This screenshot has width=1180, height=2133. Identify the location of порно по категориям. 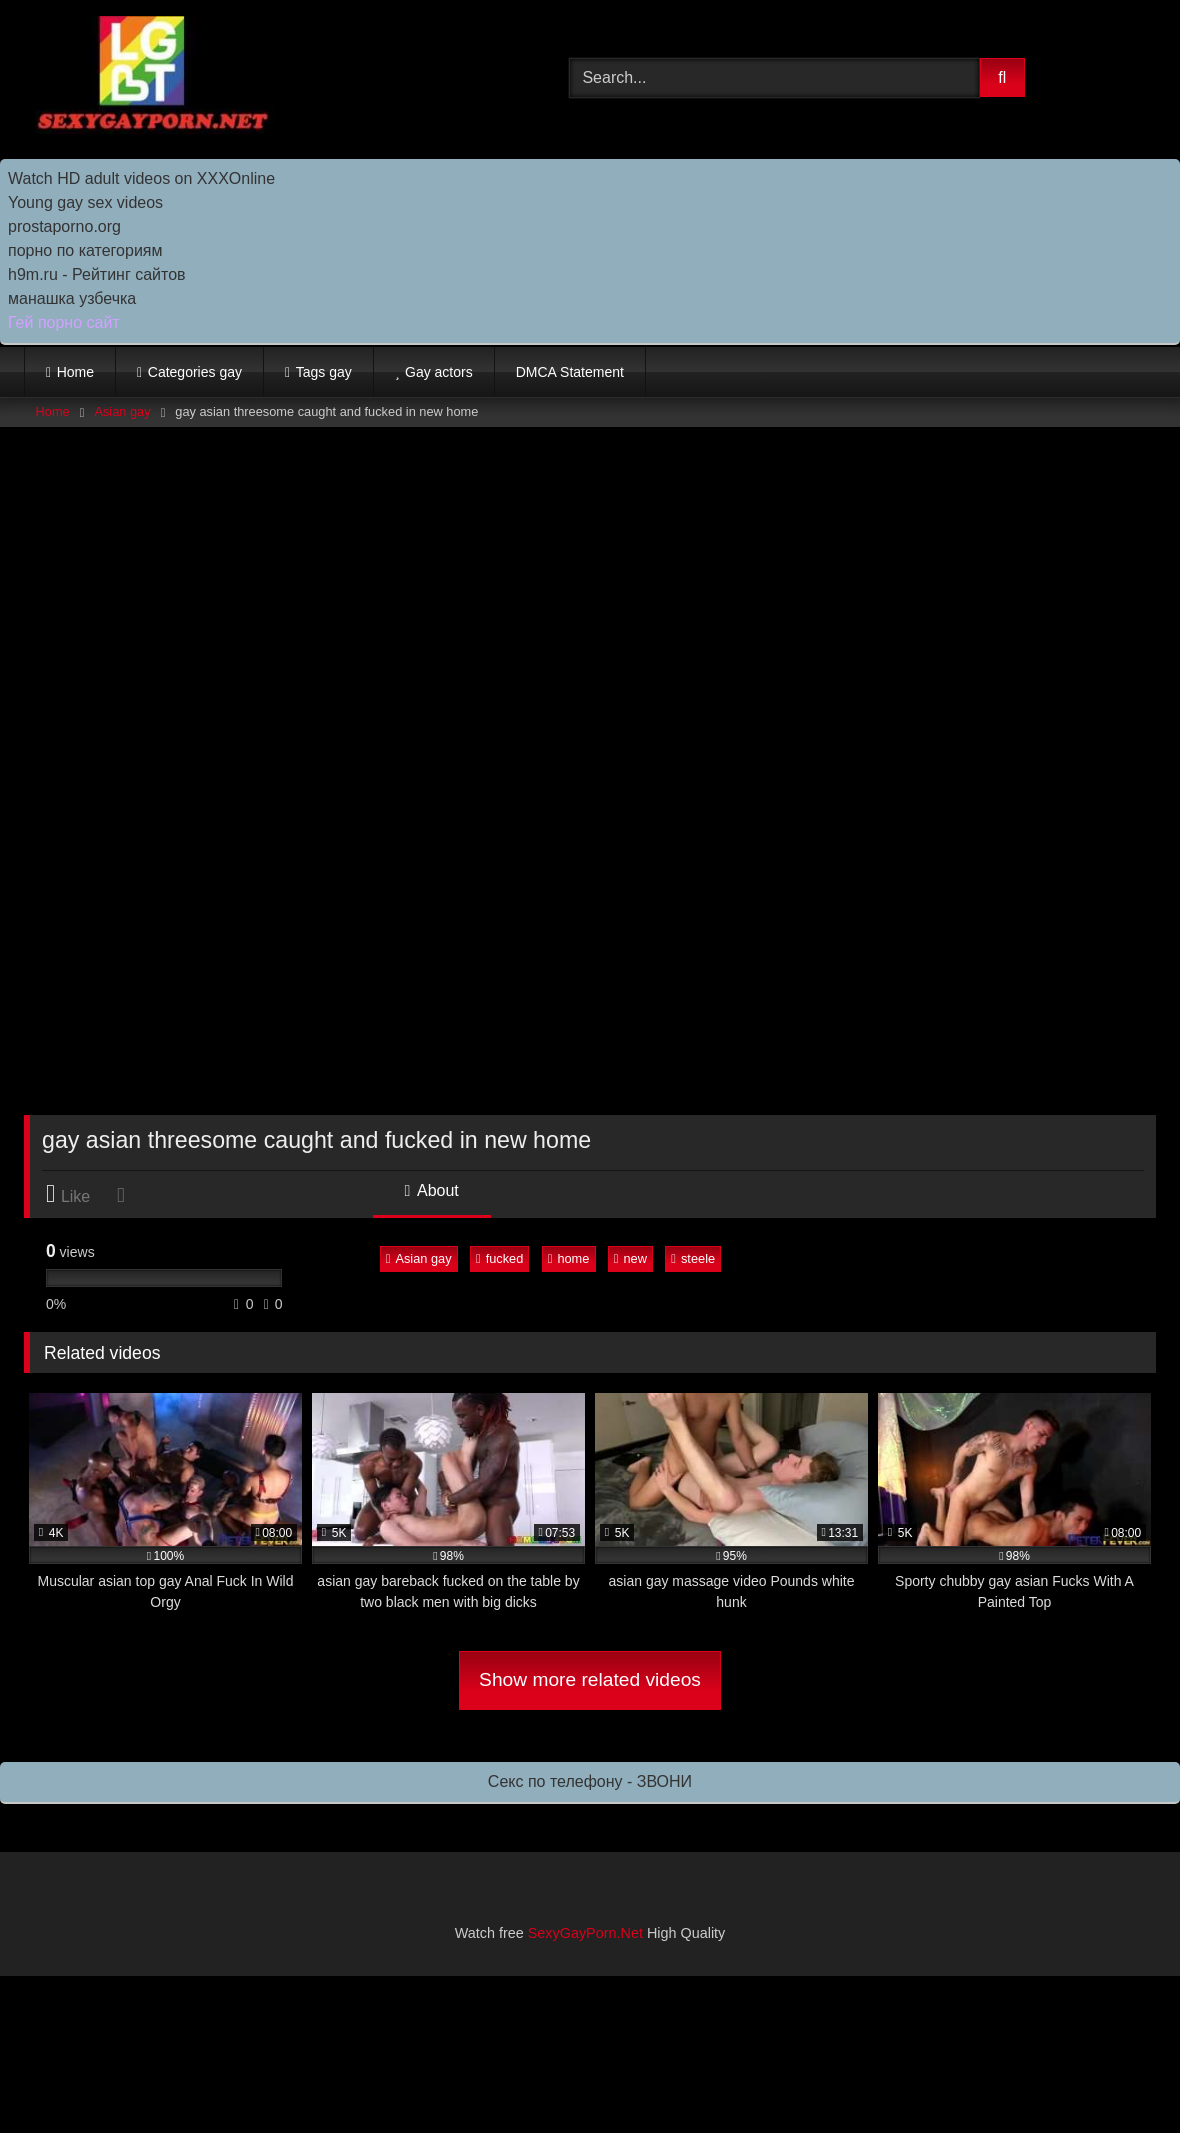
(85, 250).